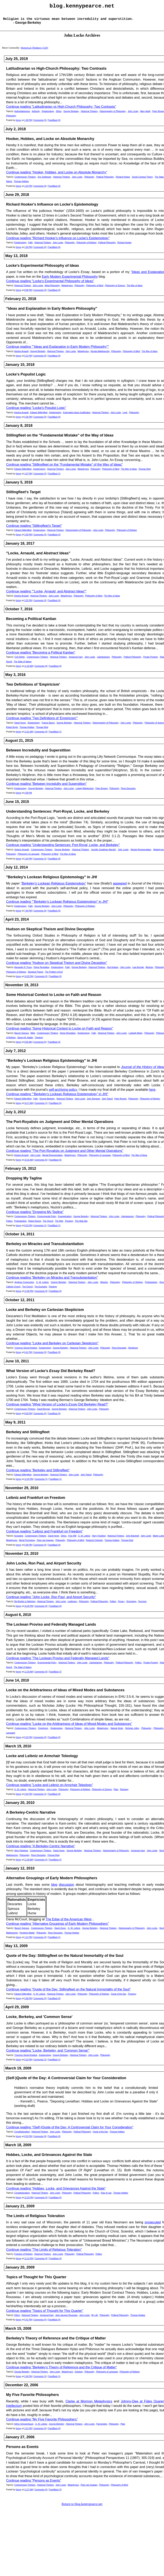 The height and width of the screenshot is (2576, 164). Describe the element at coordinates (36, 411) in the screenshot. I see `Continue reading "Locke's Populist Logic"` at that location.